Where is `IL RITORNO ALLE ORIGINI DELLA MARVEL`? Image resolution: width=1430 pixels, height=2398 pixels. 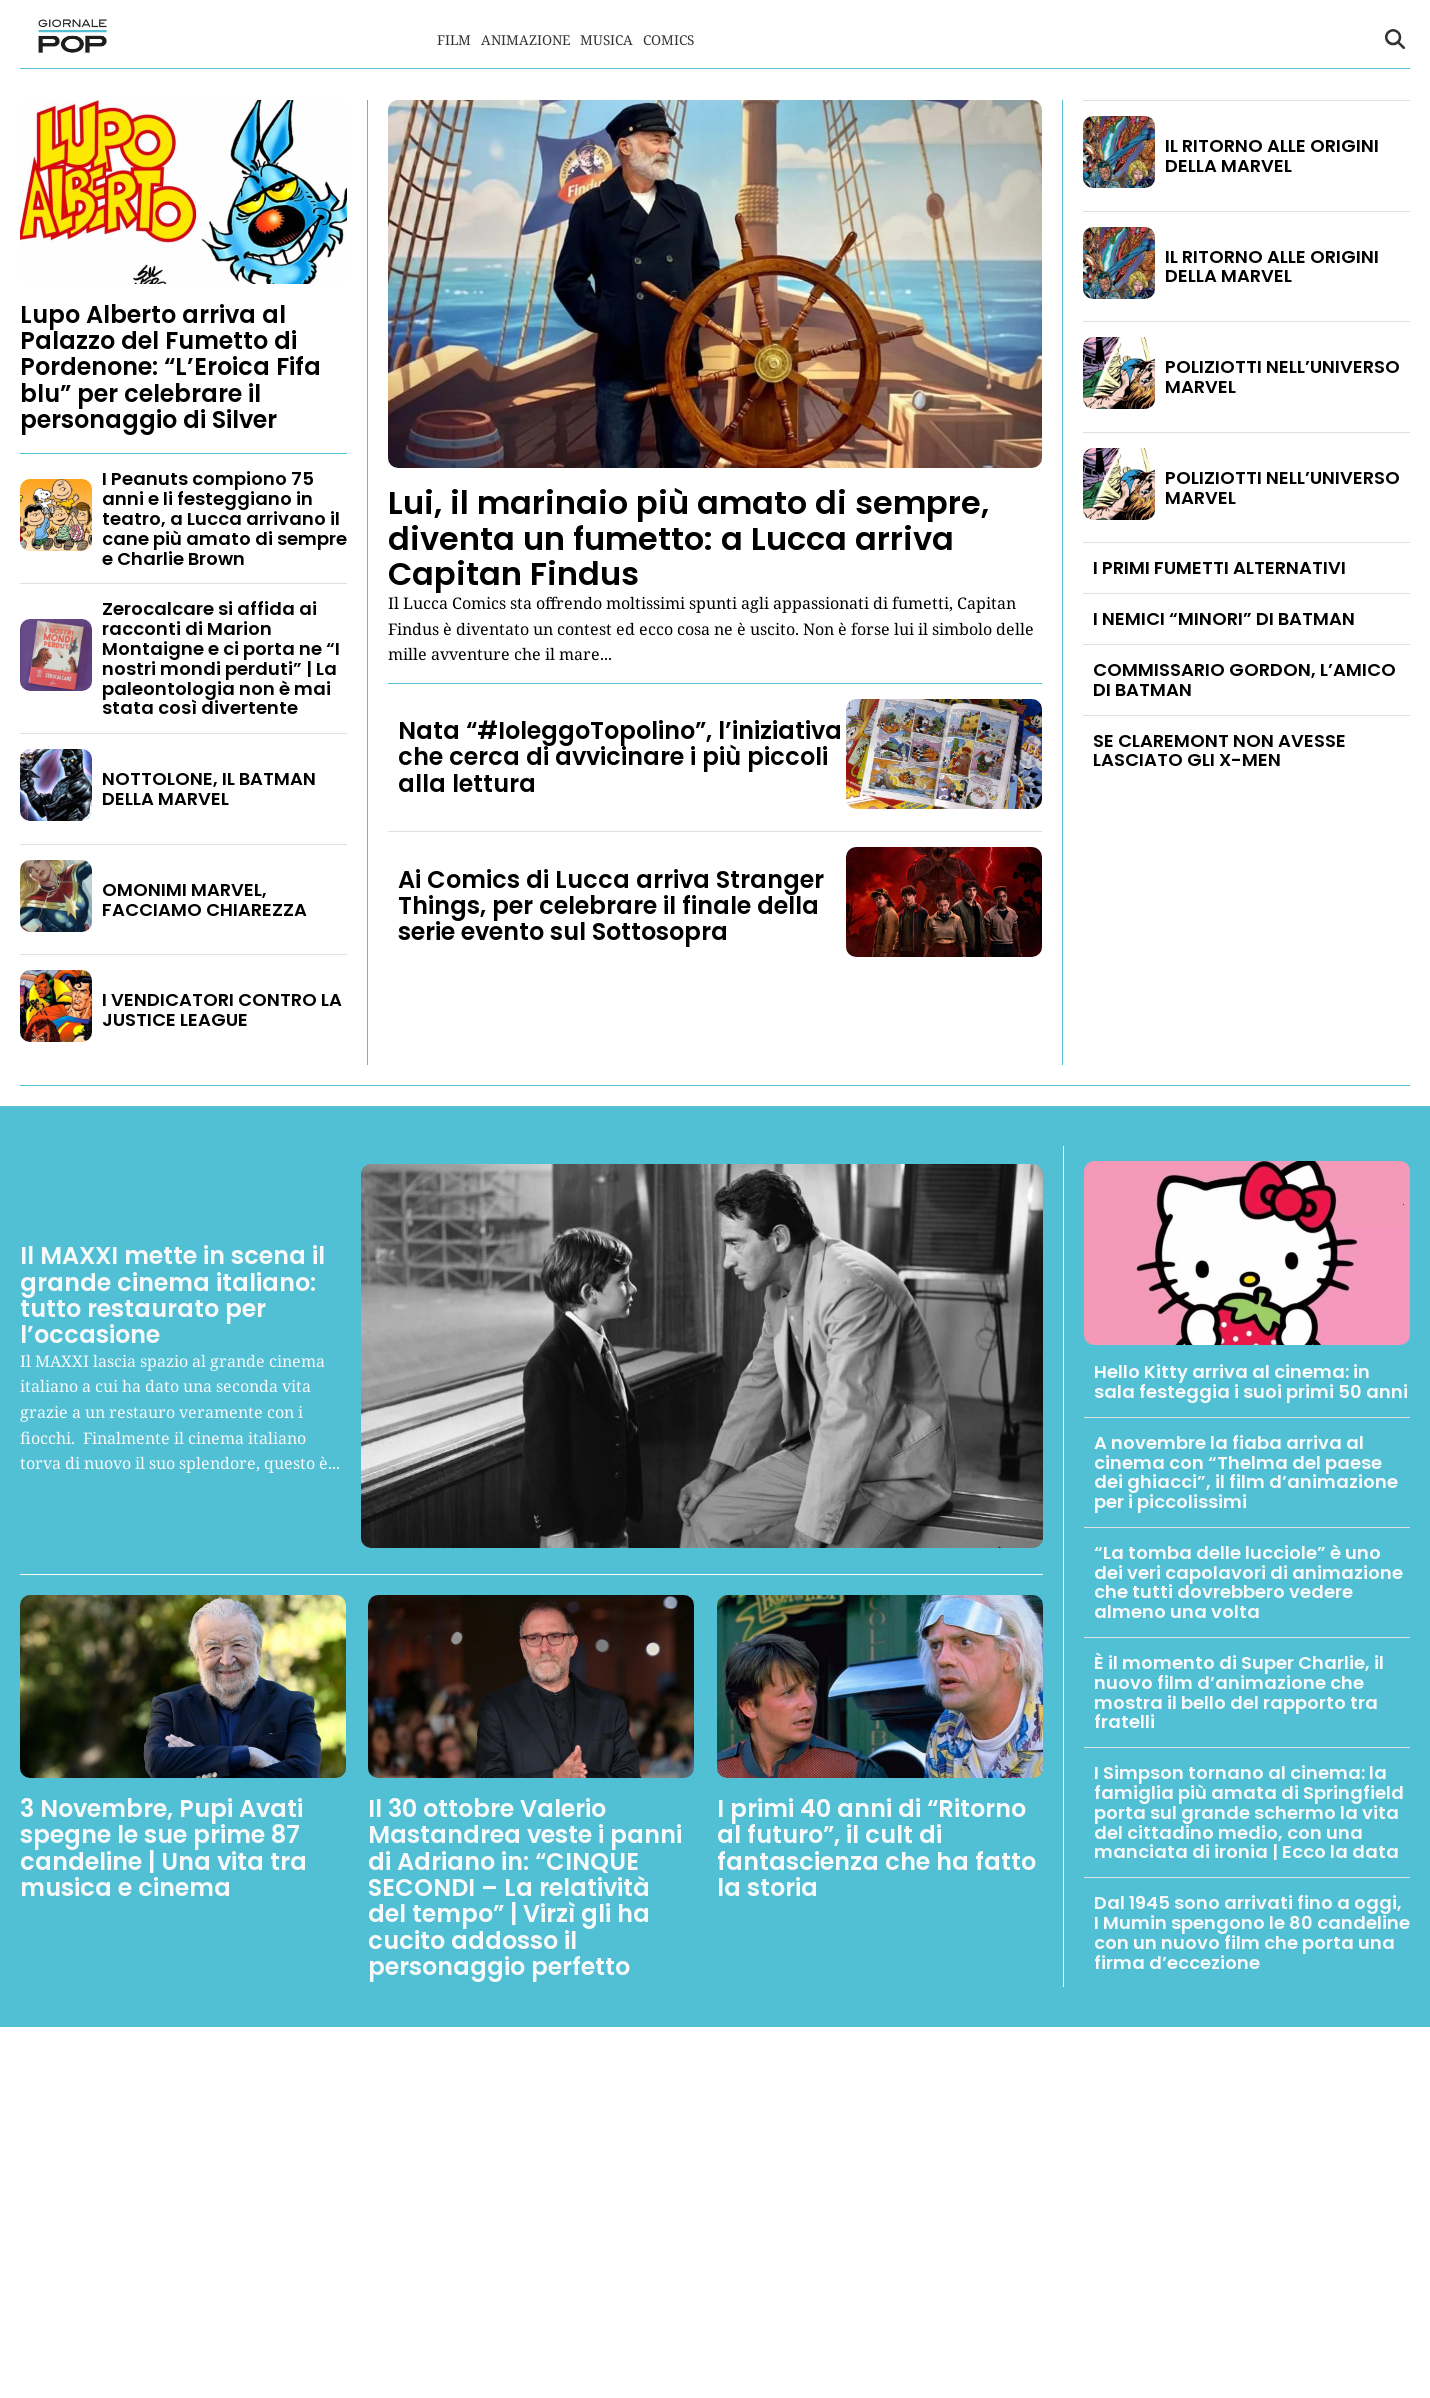 IL RITORNO ALLE ORIGINI DELLA MARVEL is located at coordinates (1272, 155).